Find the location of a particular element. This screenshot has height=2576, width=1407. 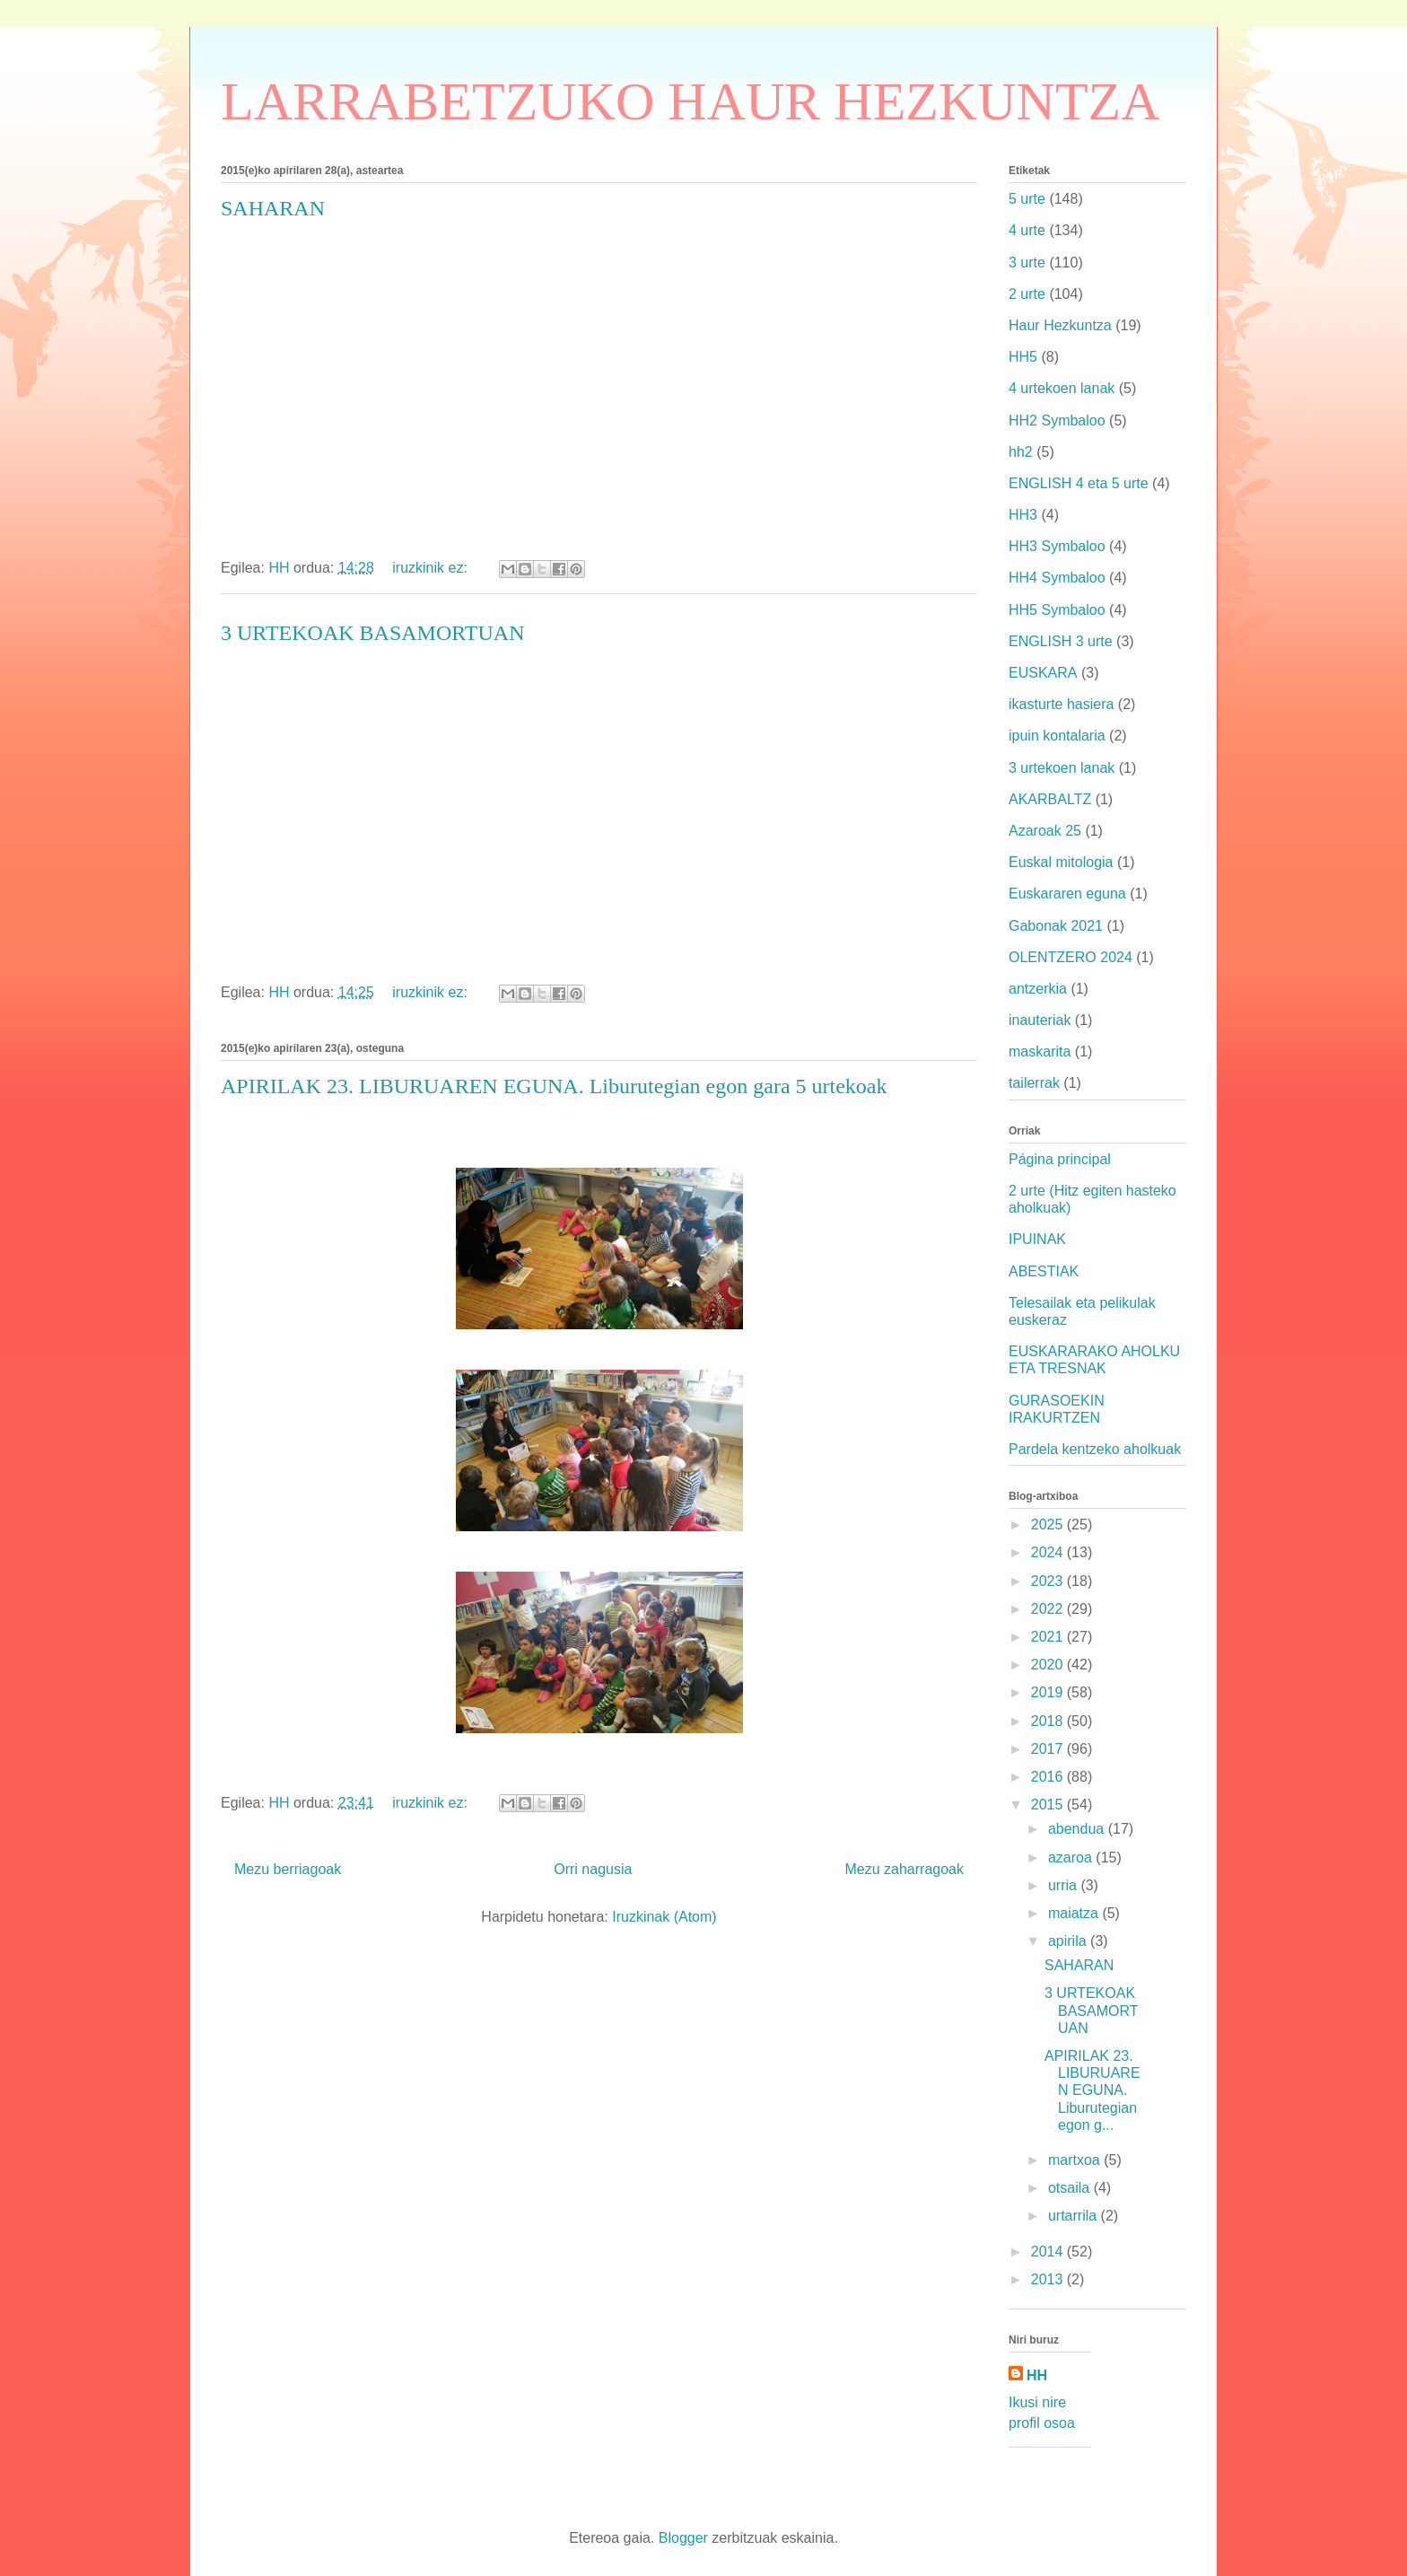

2 urte is located at coordinates (1027, 294).